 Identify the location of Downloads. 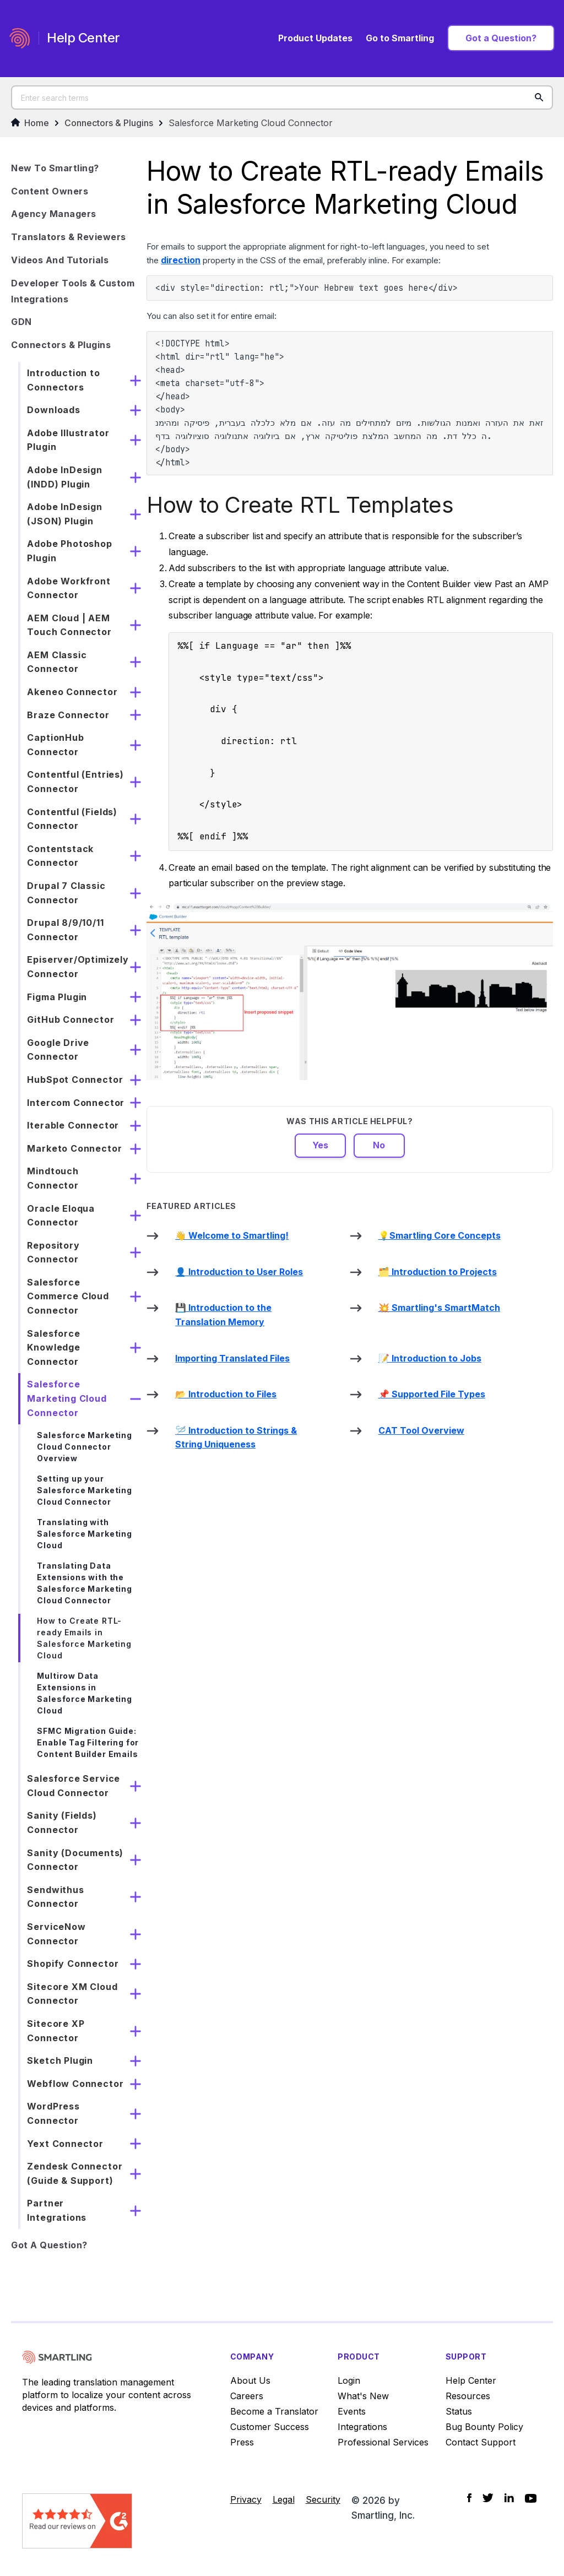
(53, 409).